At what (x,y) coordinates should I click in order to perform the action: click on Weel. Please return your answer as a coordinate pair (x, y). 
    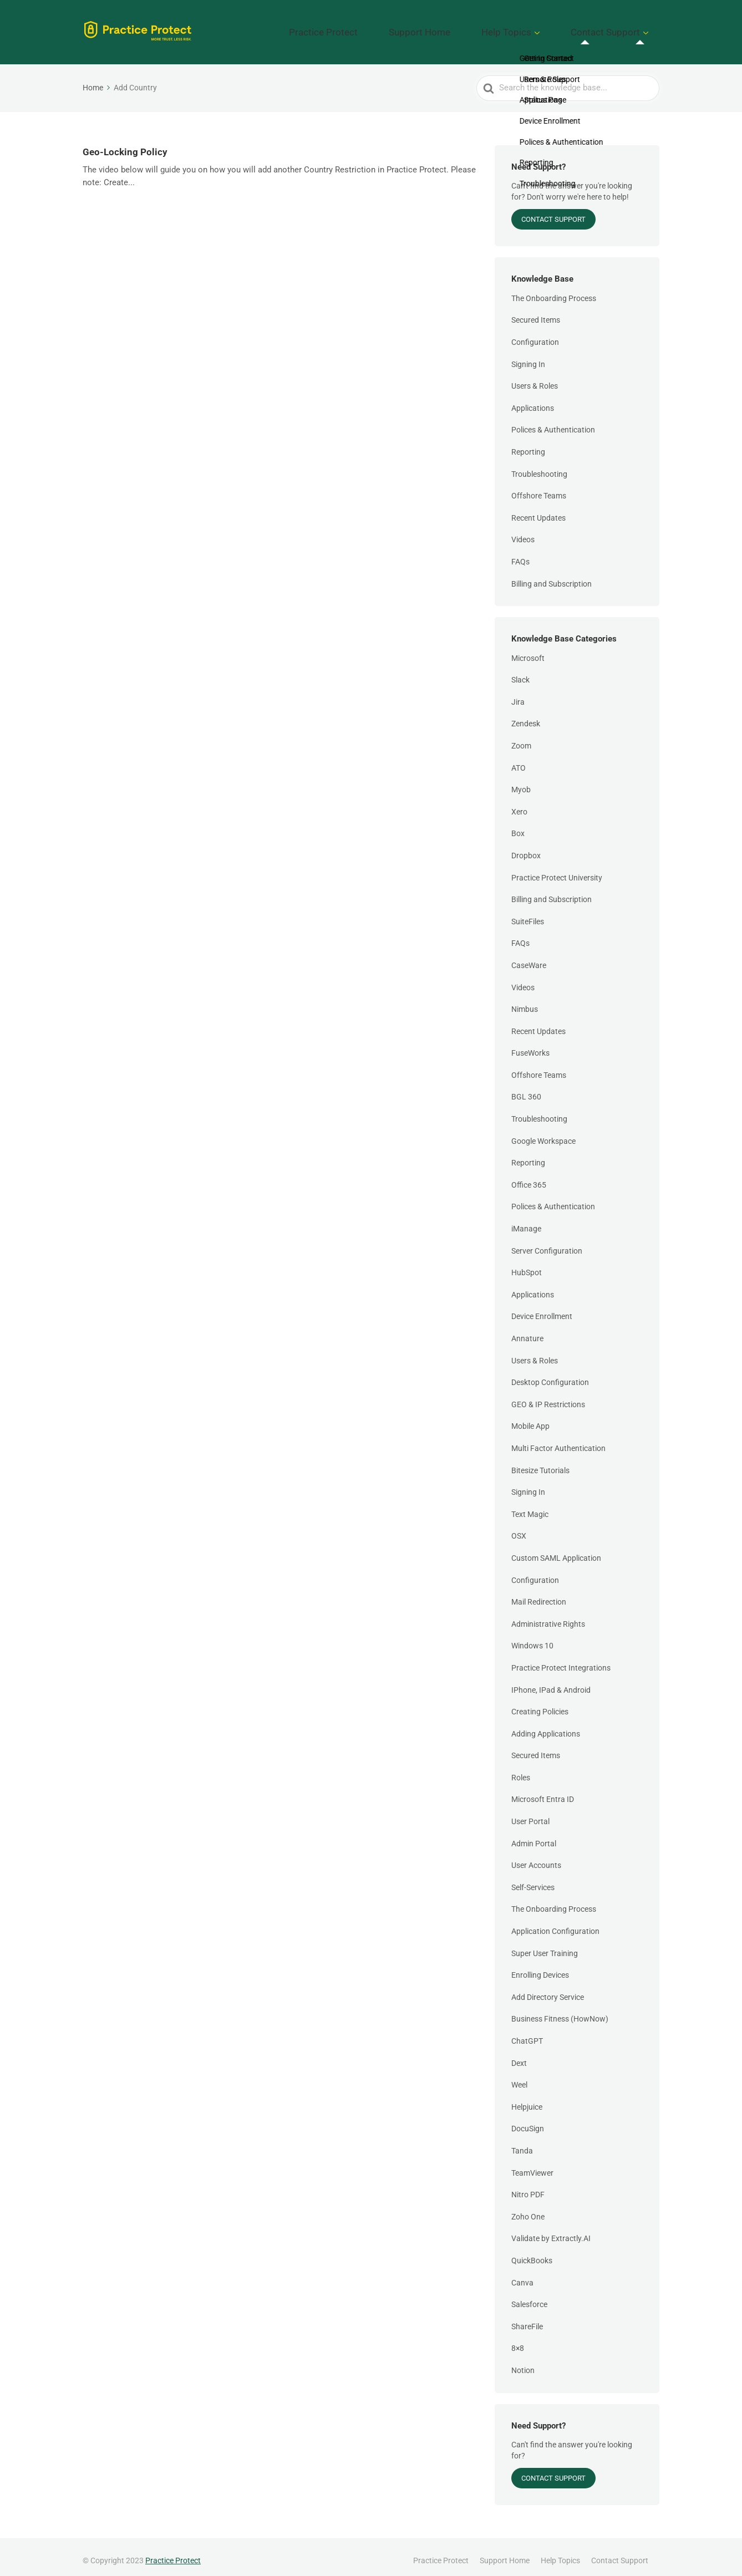
    Looking at the image, I should click on (519, 2077).